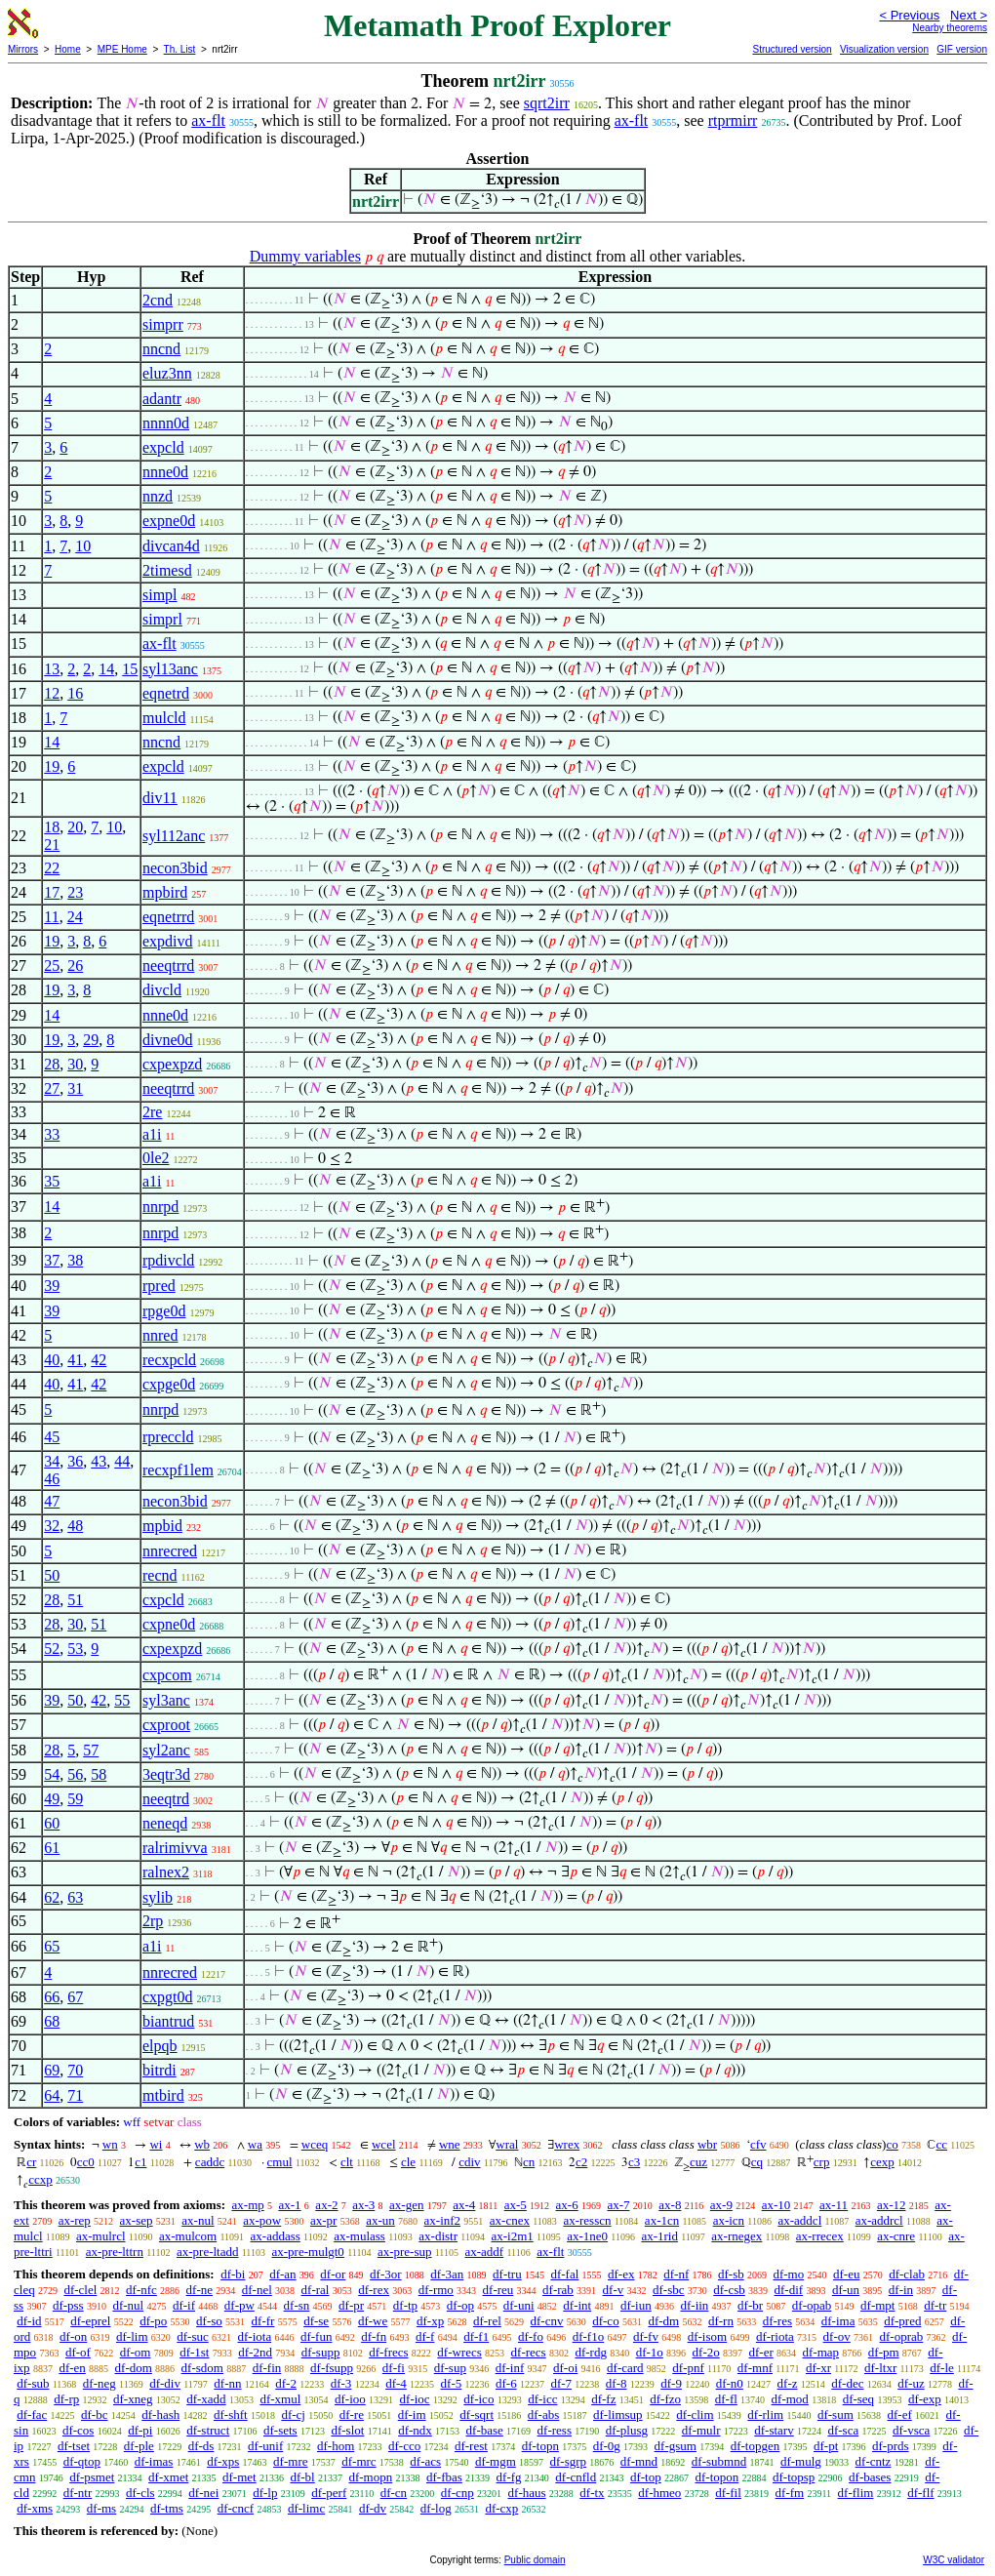 The width and height of the screenshot is (995, 2576). Describe the element at coordinates (94, 2414) in the screenshot. I see `df-bc` at that location.